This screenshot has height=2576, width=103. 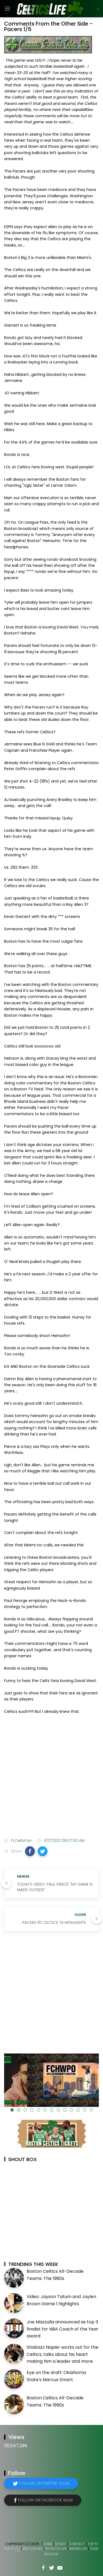 What do you see at coordinates (51, 1777) in the screenshot?
I see `[Advertisement]` at bounding box center [51, 1777].